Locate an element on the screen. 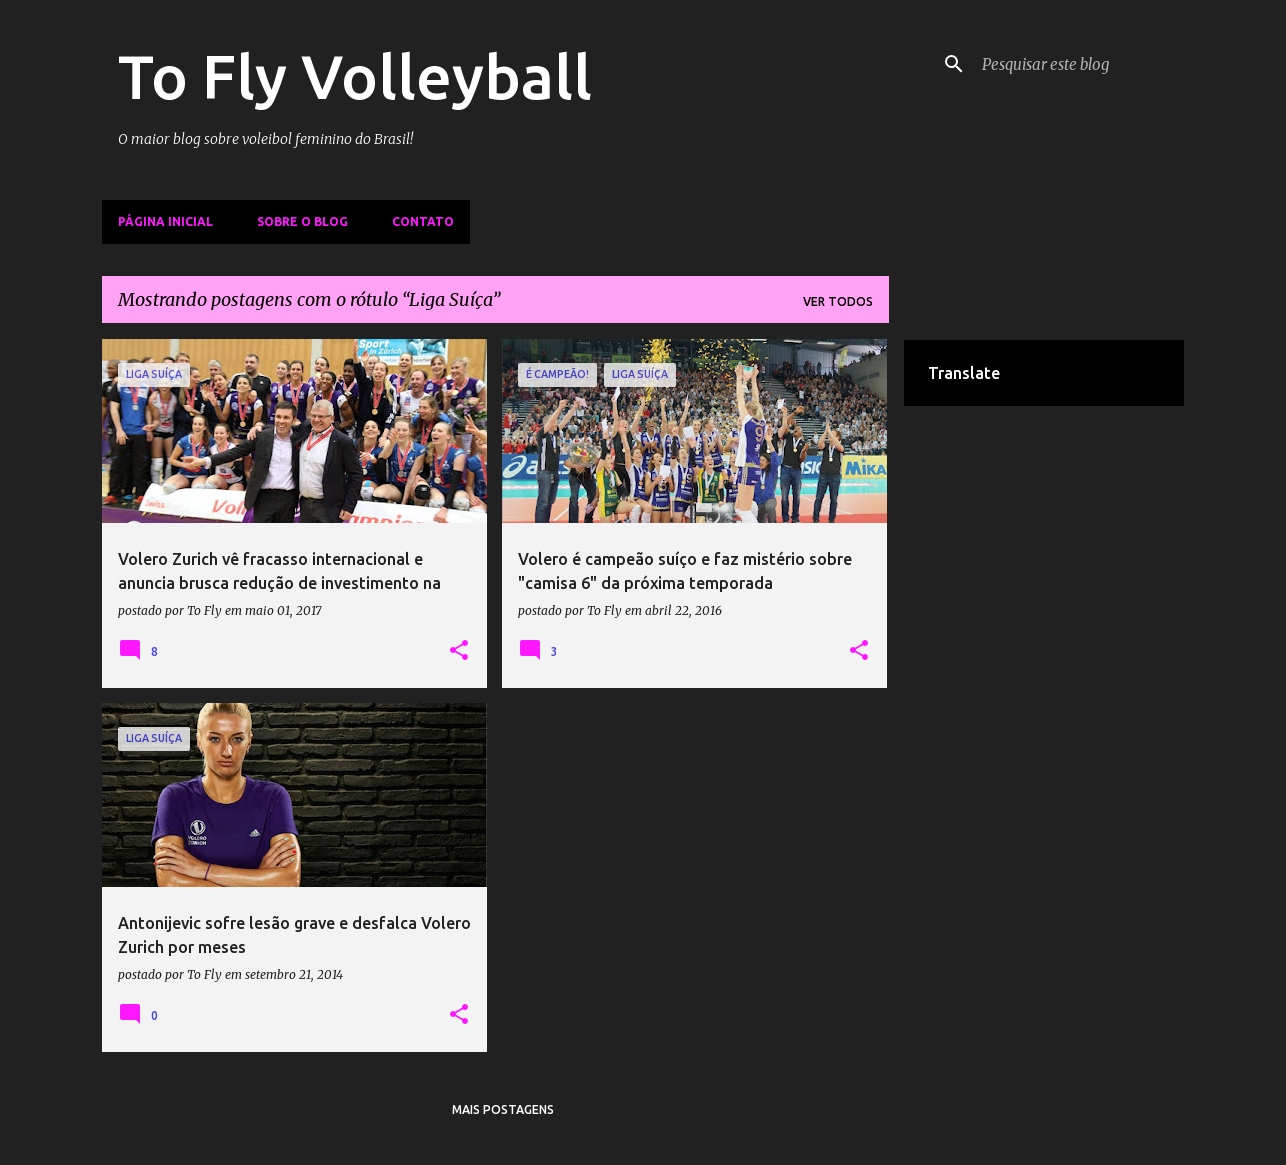 The height and width of the screenshot is (1165, 1286). To Fly Volleyball is located at coordinates (355, 76).